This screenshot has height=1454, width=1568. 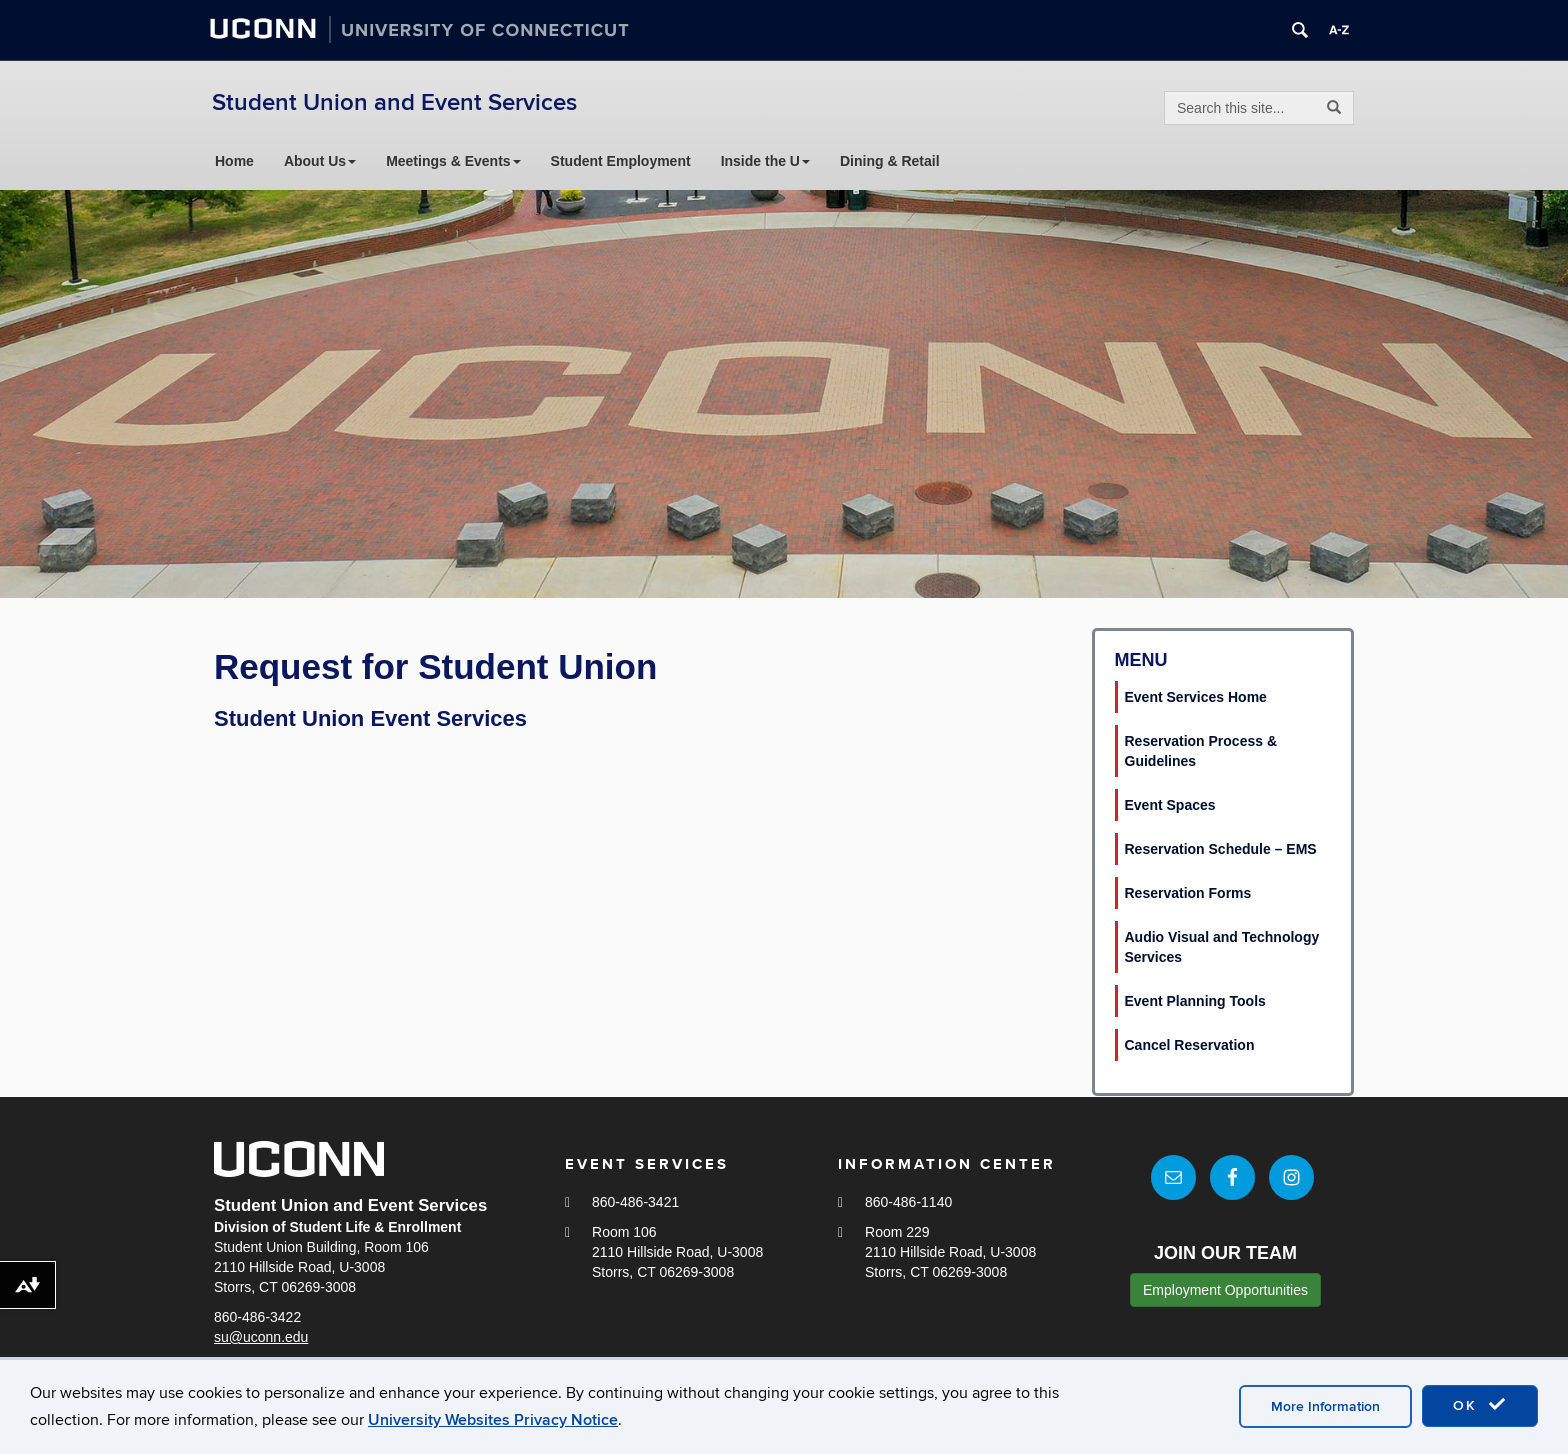 I want to click on More Information [accept cookies], so click(x=1325, y=1406).